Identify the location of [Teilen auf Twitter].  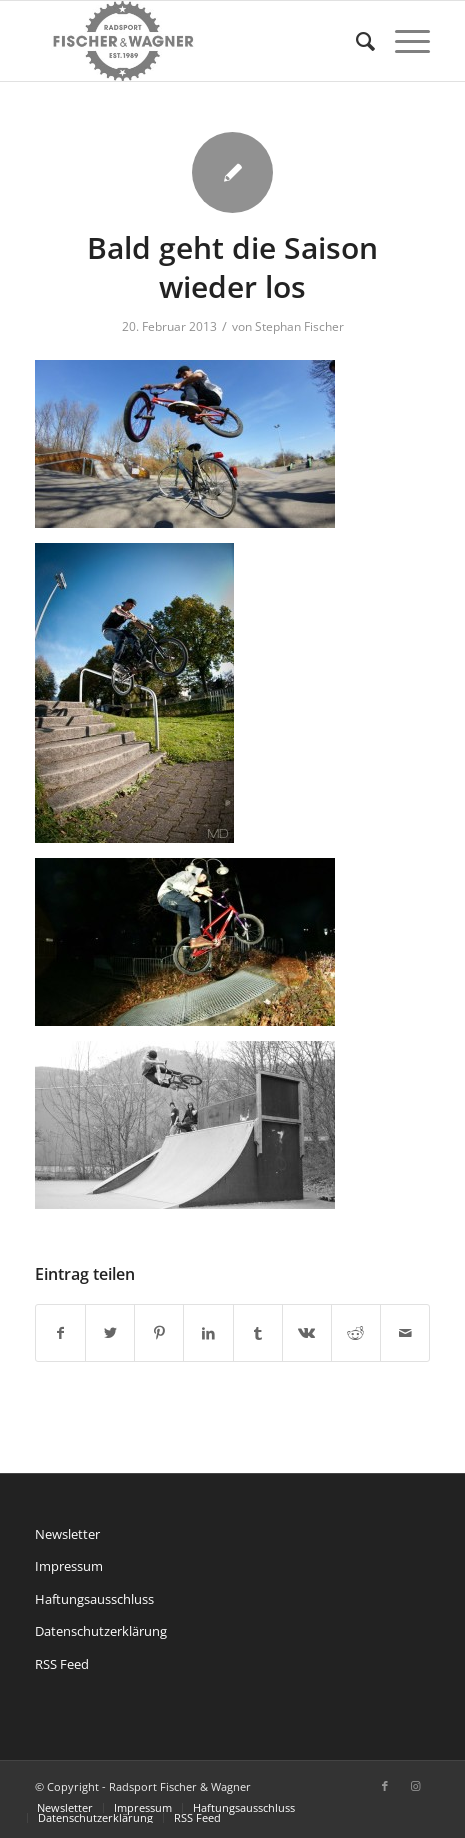
(110, 1333).